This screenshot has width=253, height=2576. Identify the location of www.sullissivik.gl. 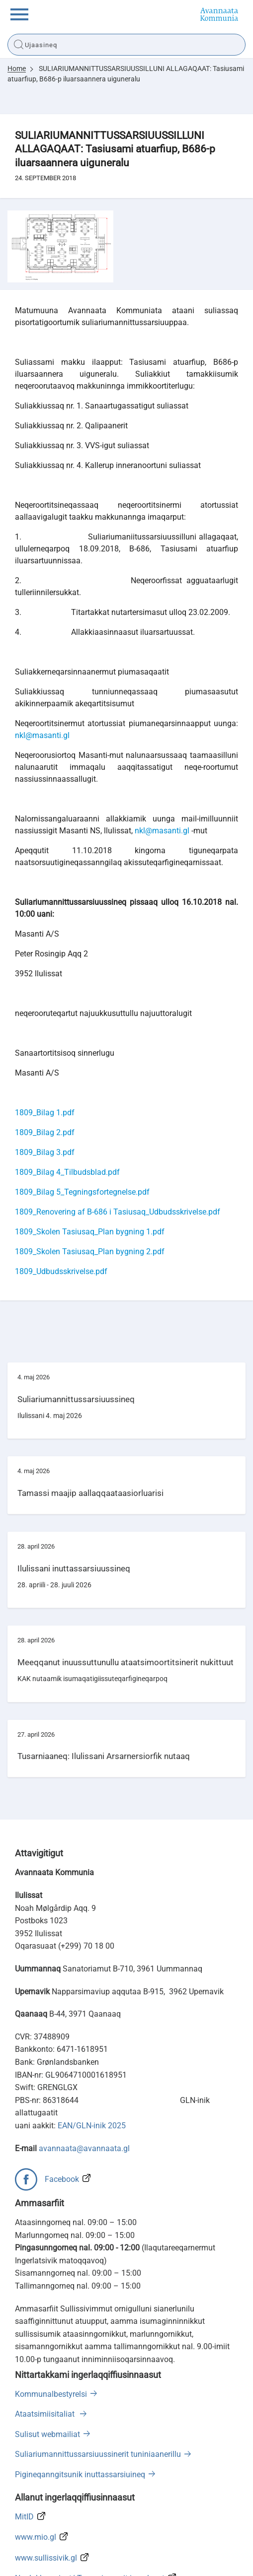
(46, 2490).